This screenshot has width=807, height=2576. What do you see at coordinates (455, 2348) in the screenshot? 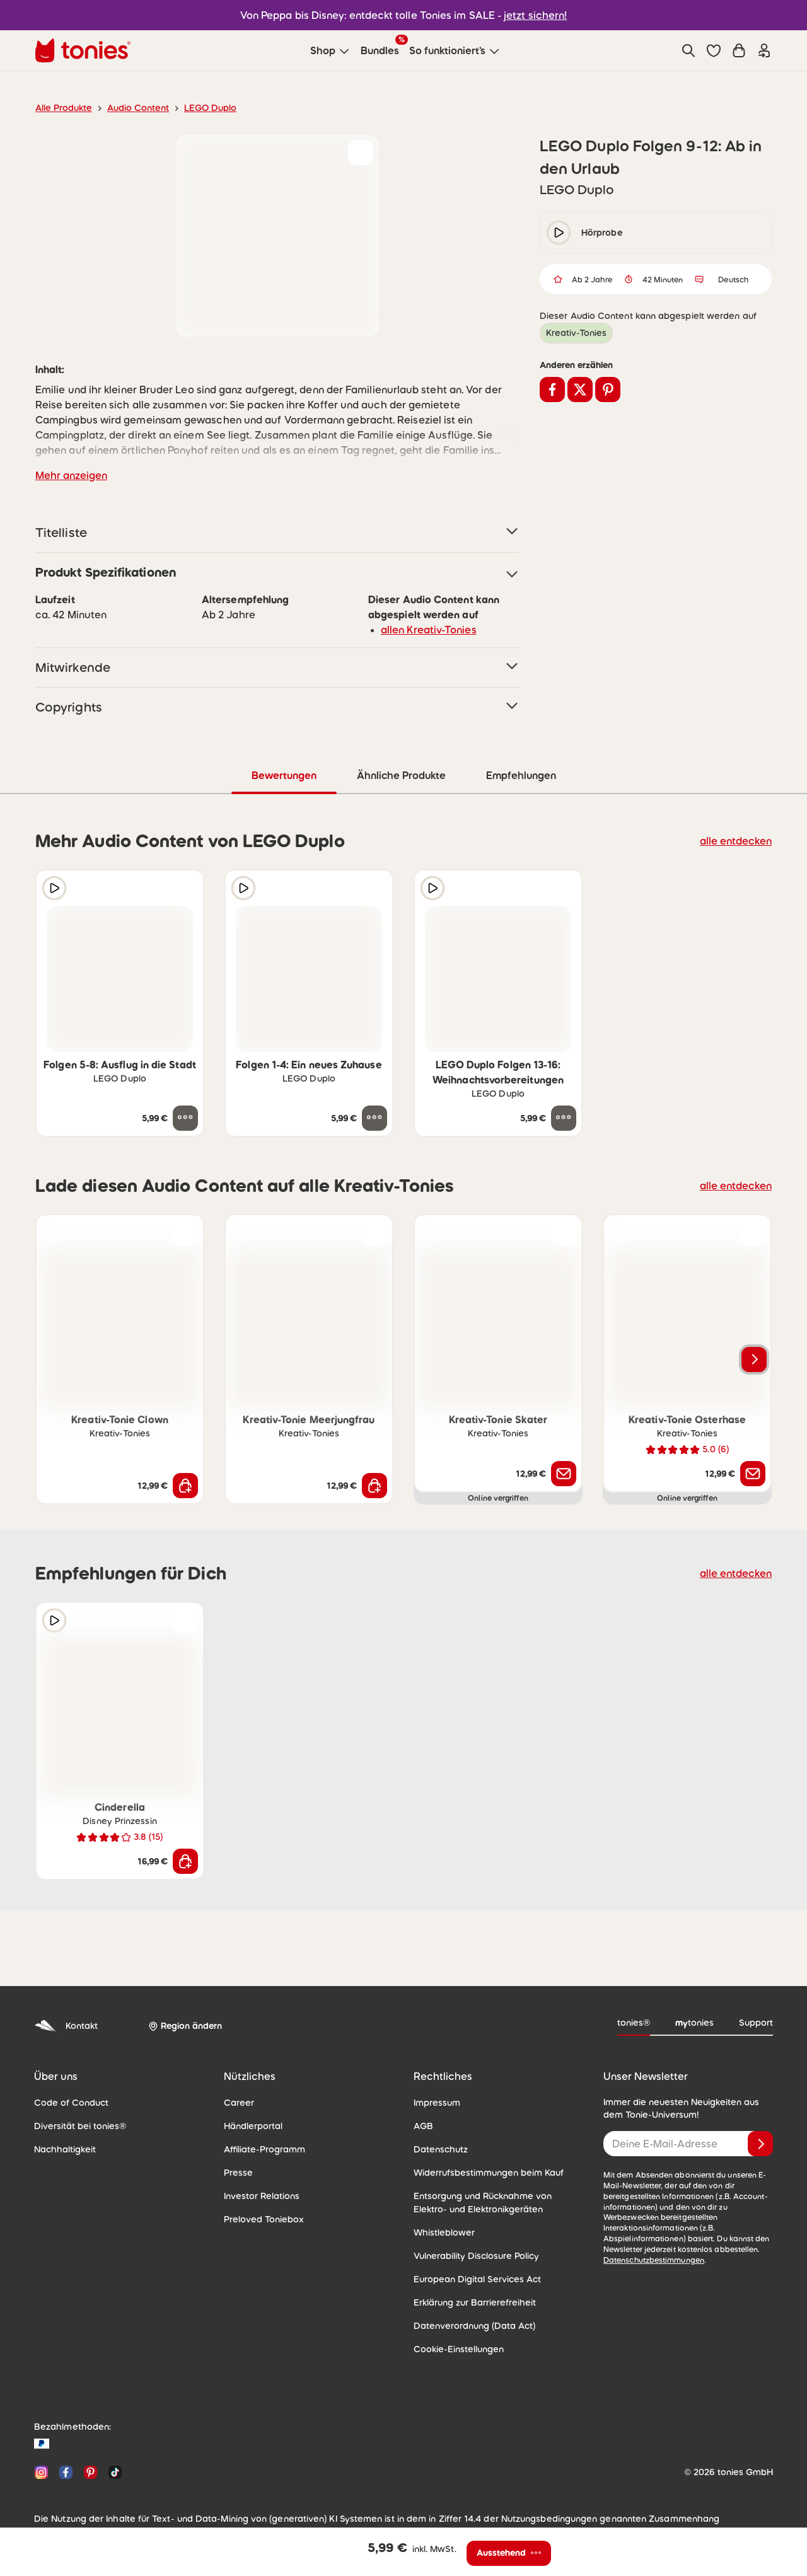
I see `Cookie-Einstellungen` at bounding box center [455, 2348].